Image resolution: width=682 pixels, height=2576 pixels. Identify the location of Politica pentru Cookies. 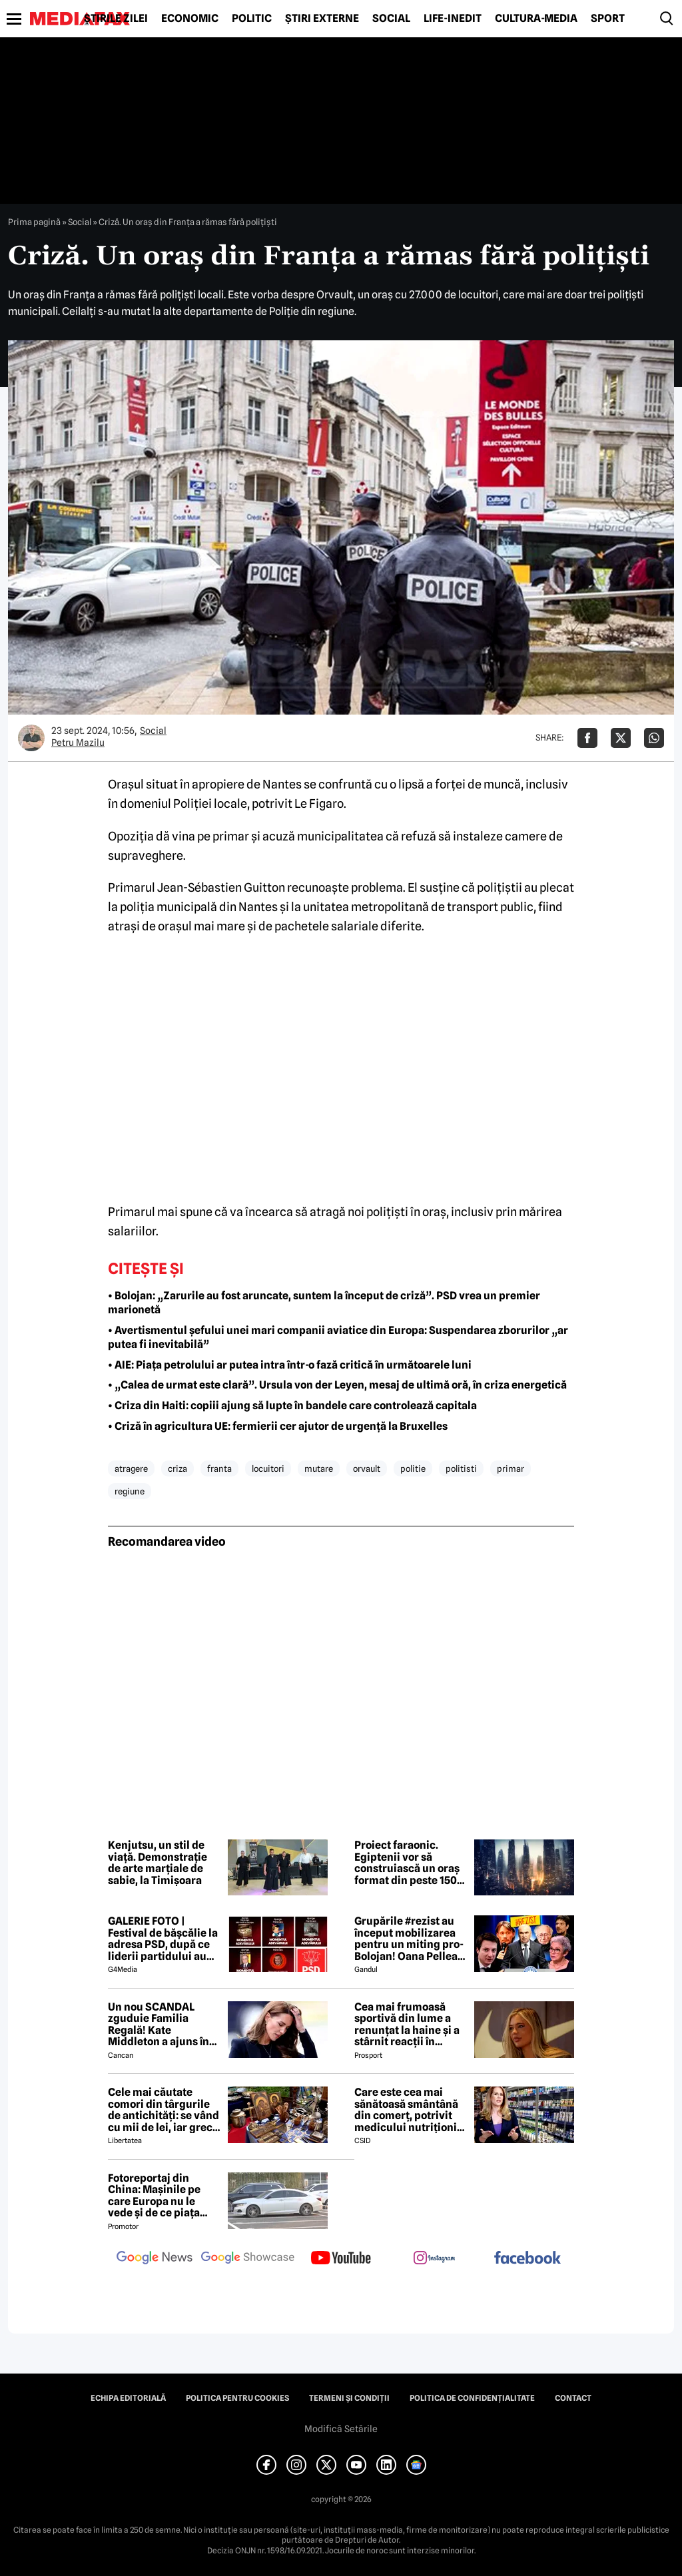
(237, 2398).